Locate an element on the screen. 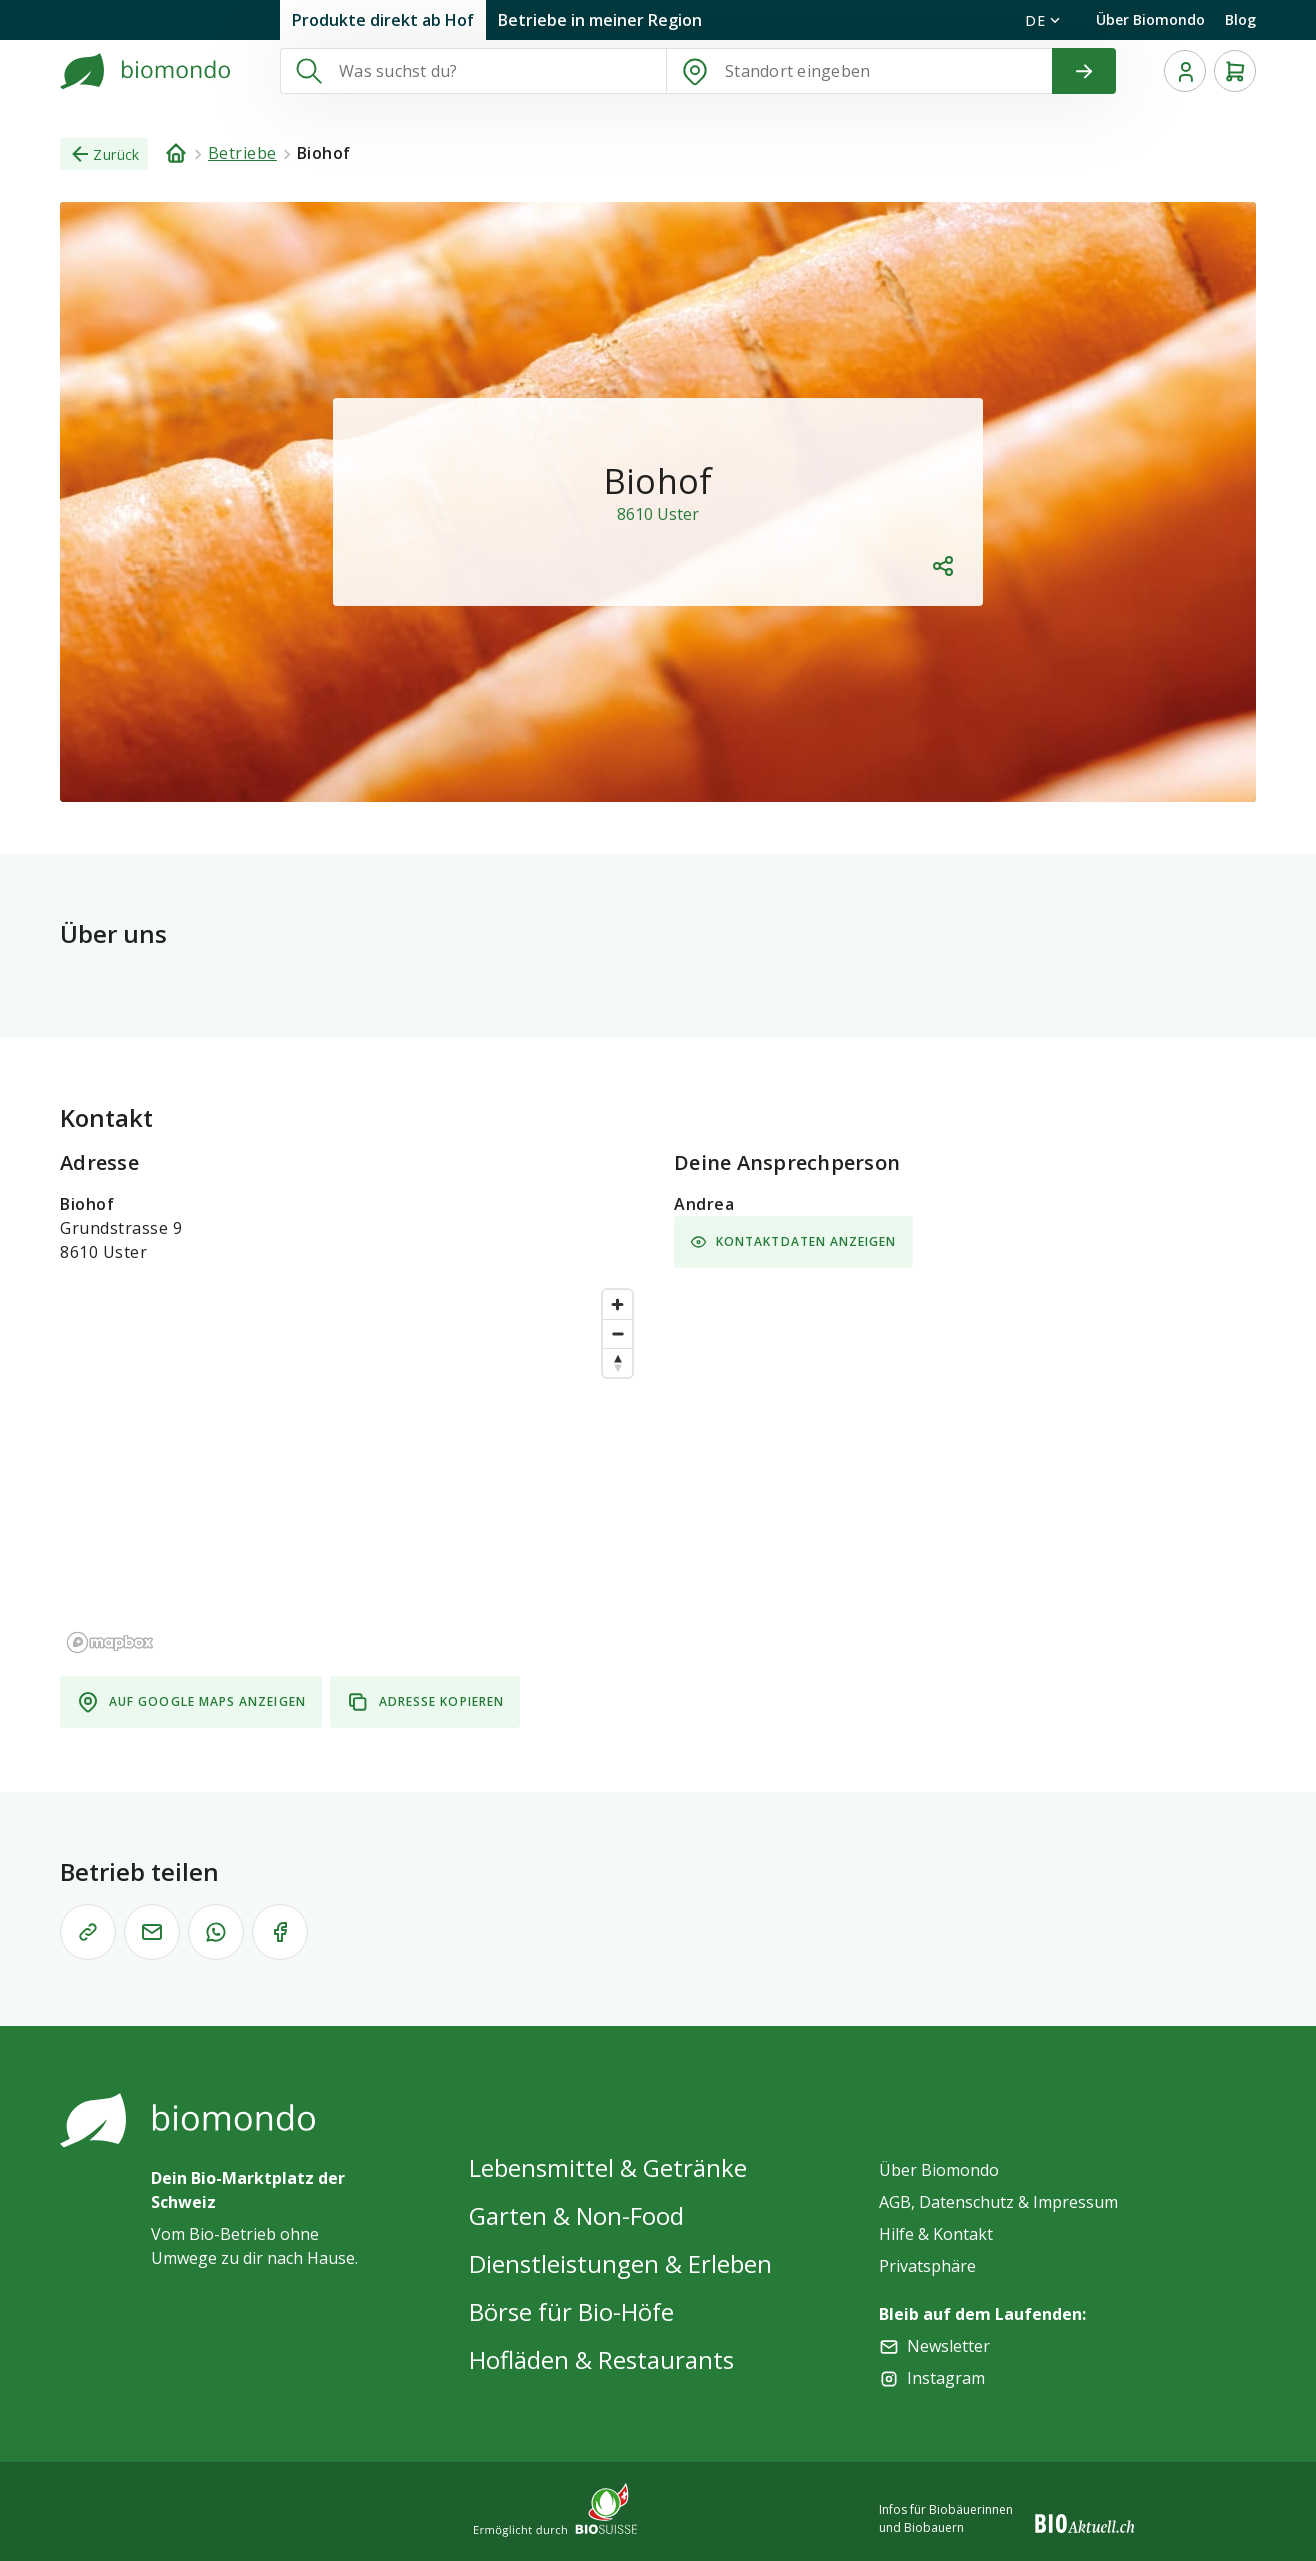  [region] is located at coordinates (351, 1470).